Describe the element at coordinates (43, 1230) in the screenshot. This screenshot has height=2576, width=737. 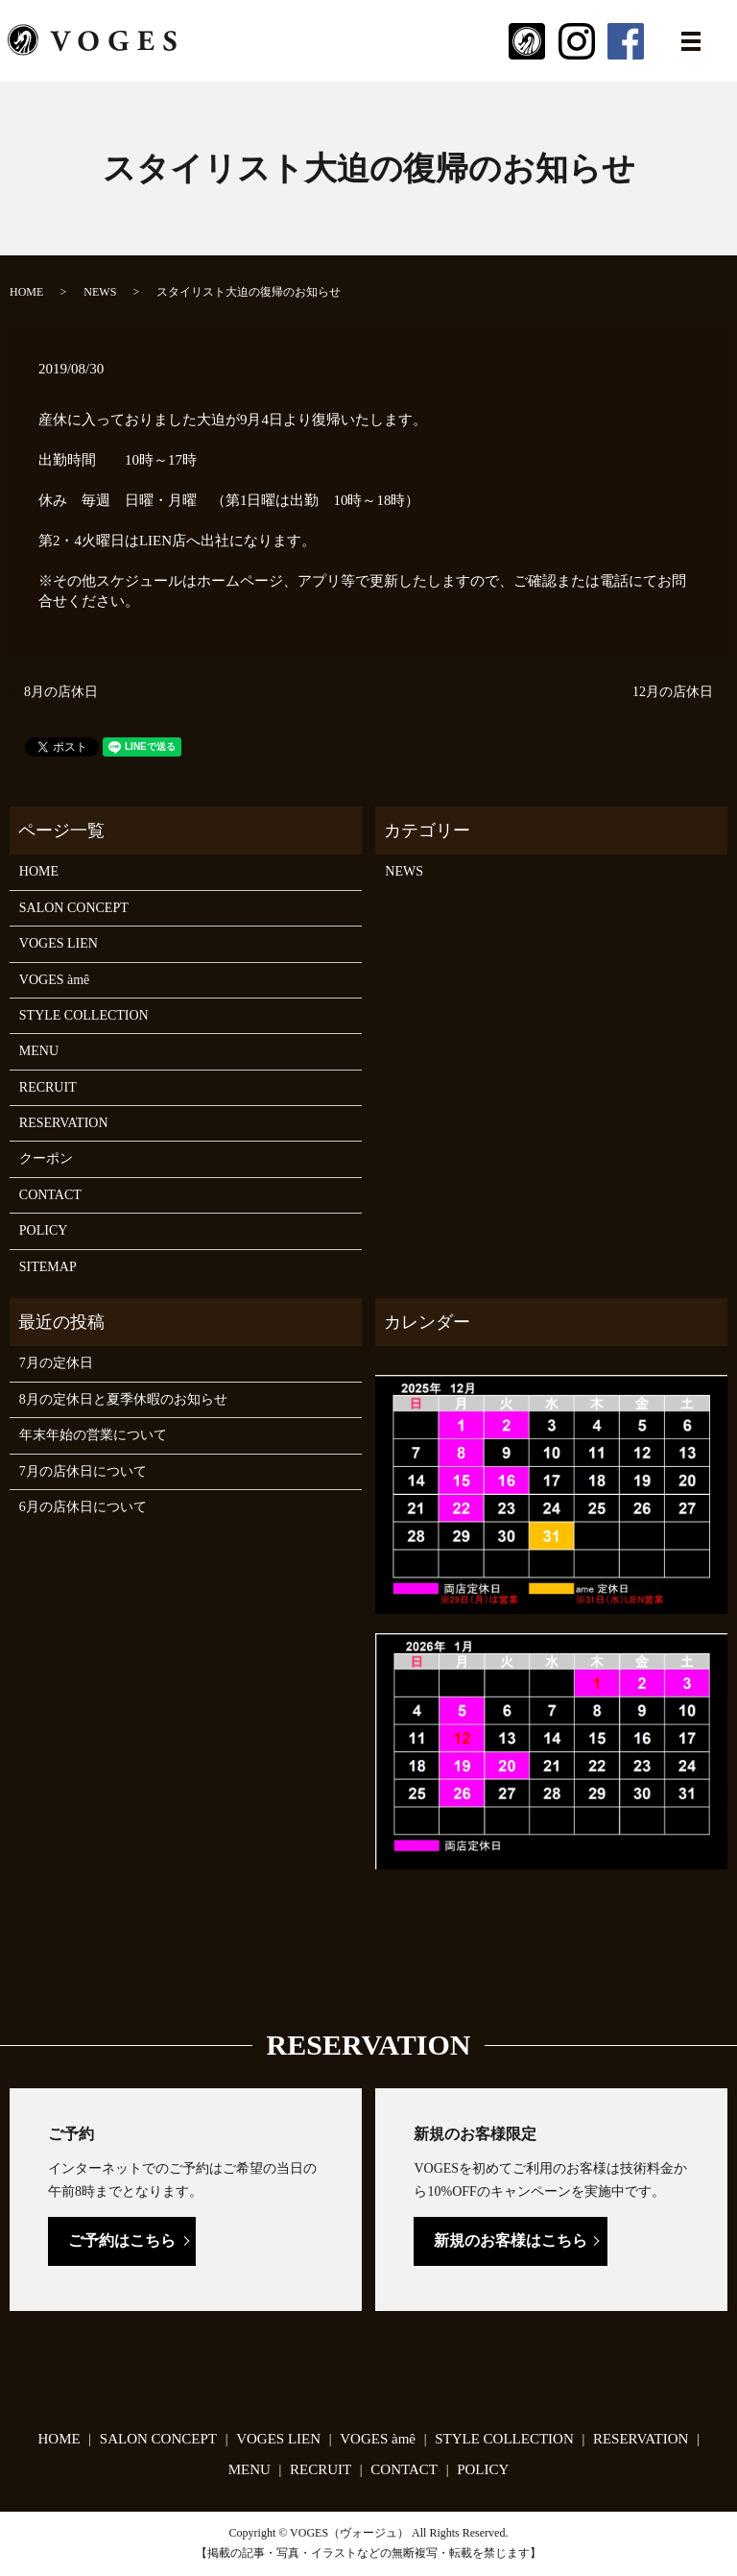
I see `POLICY` at that location.